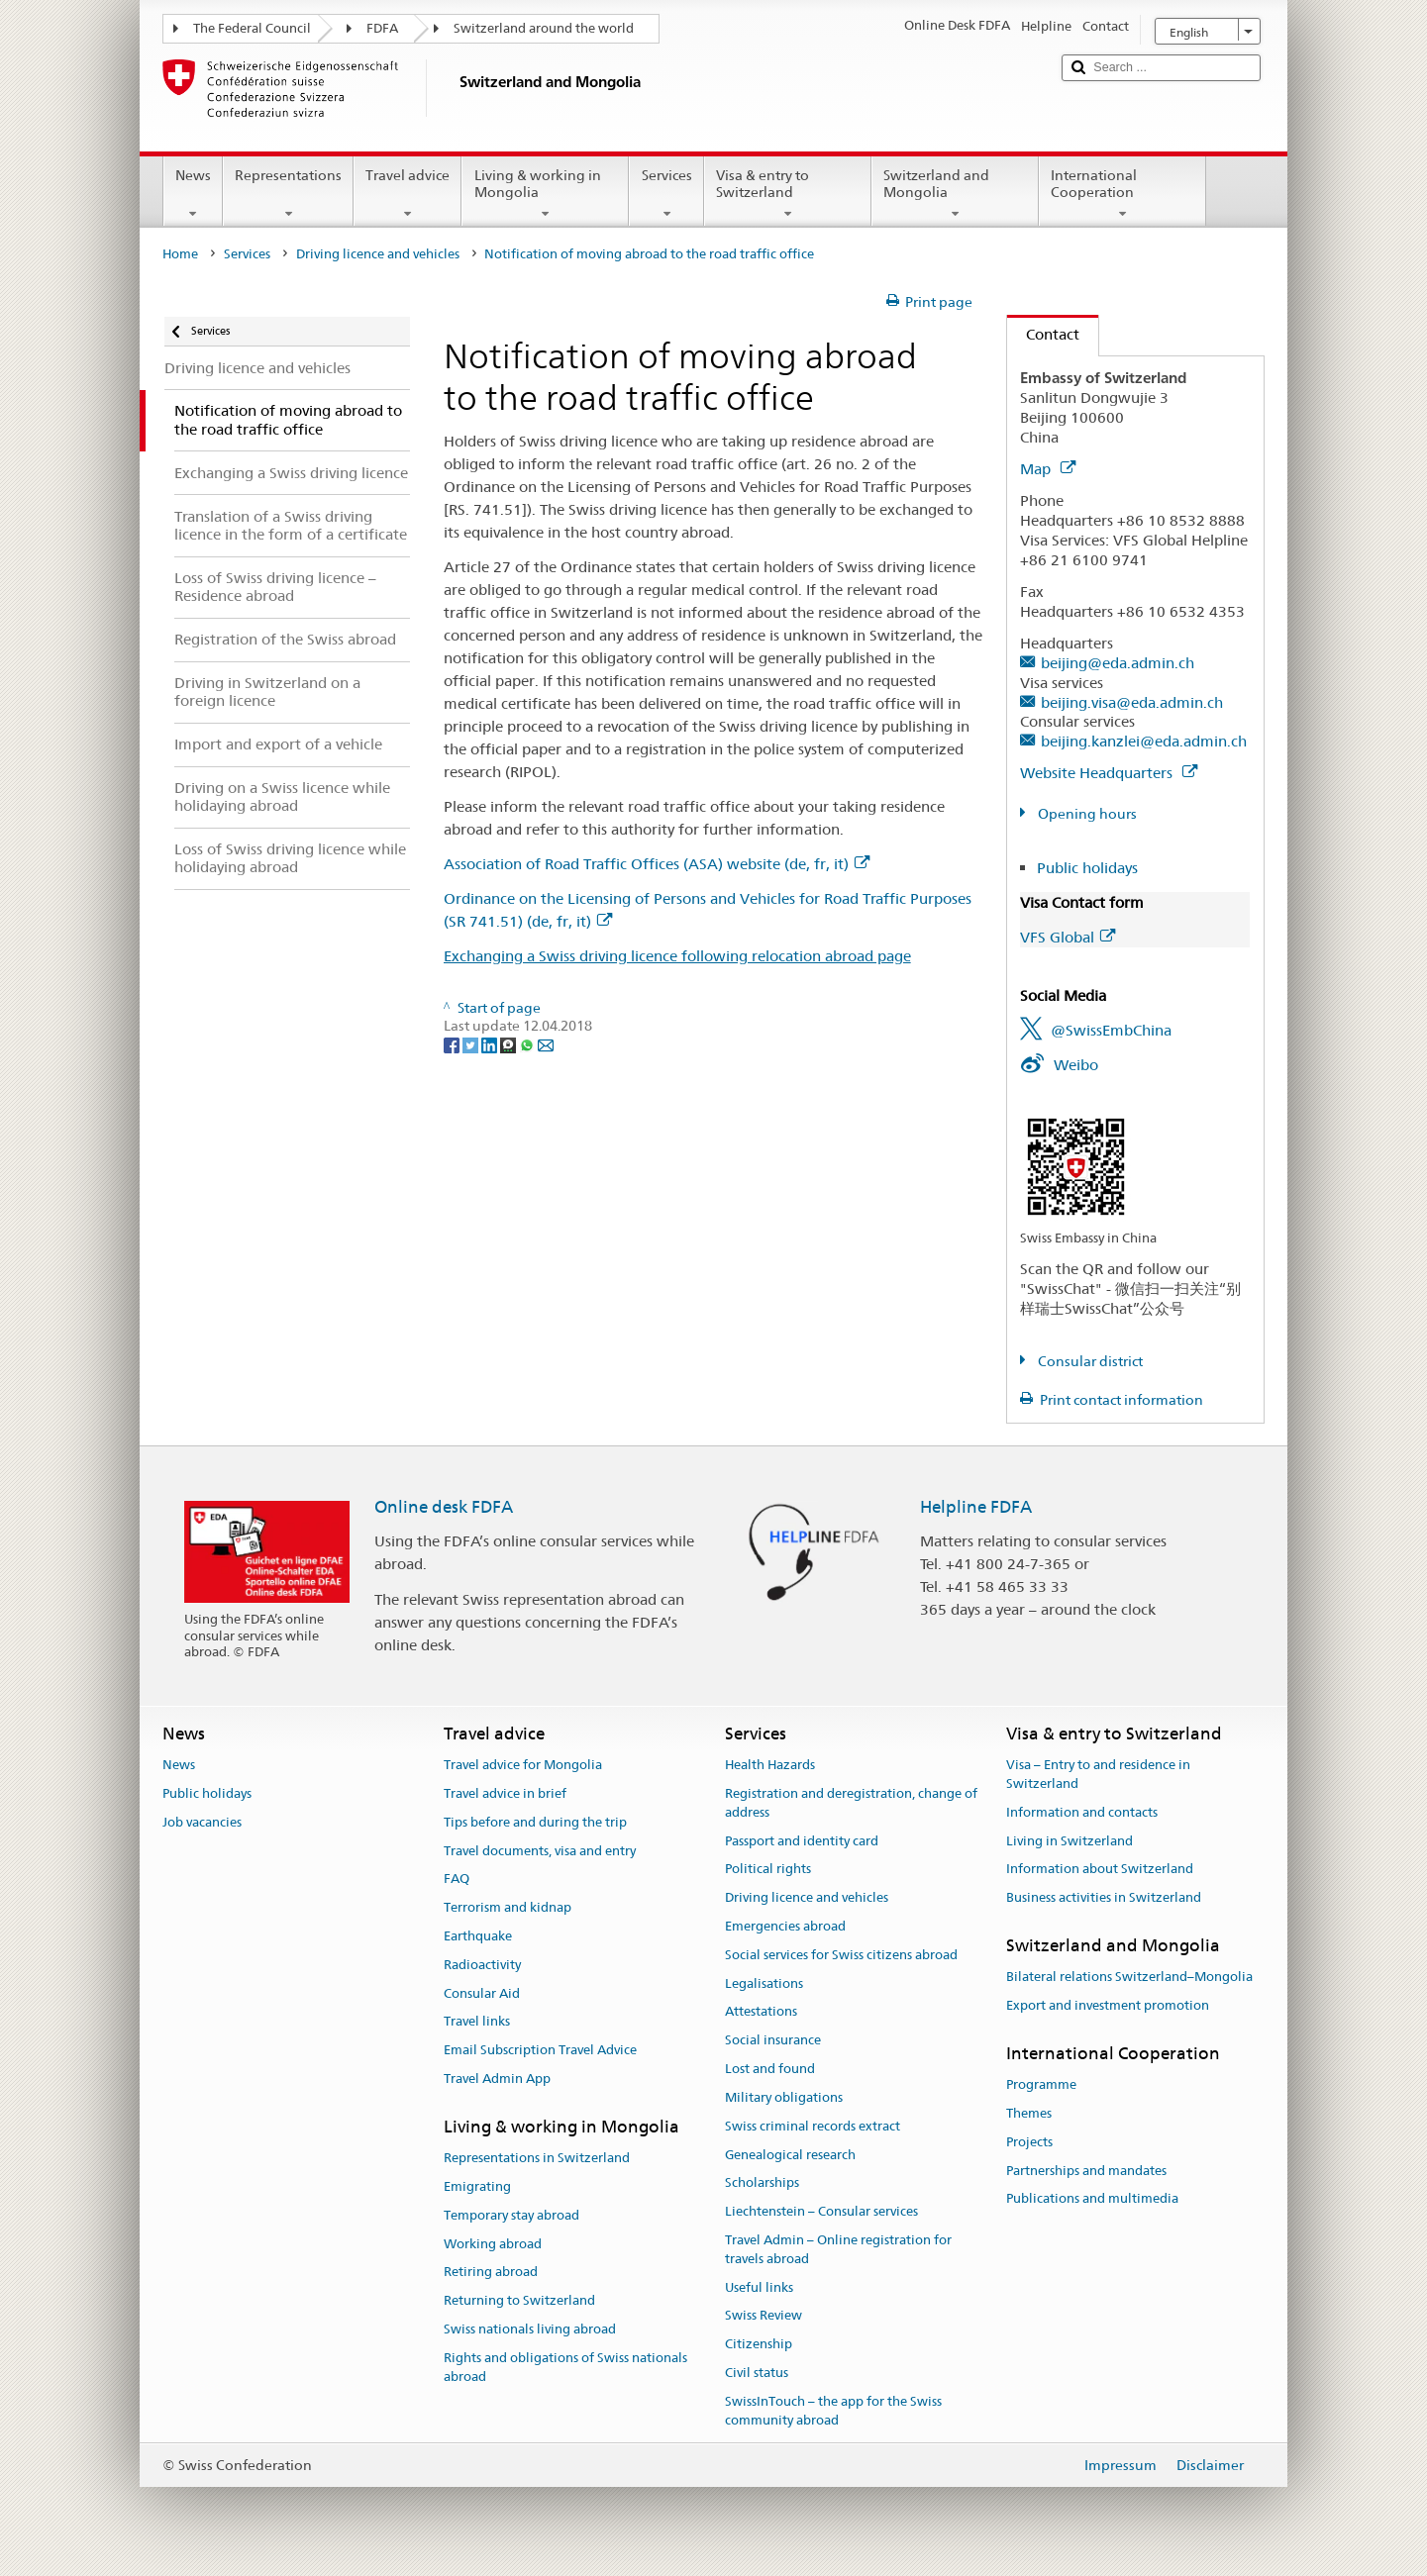 The image size is (1427, 2576). Describe the element at coordinates (490, 1044) in the screenshot. I see `[LinkedIn]` at that location.